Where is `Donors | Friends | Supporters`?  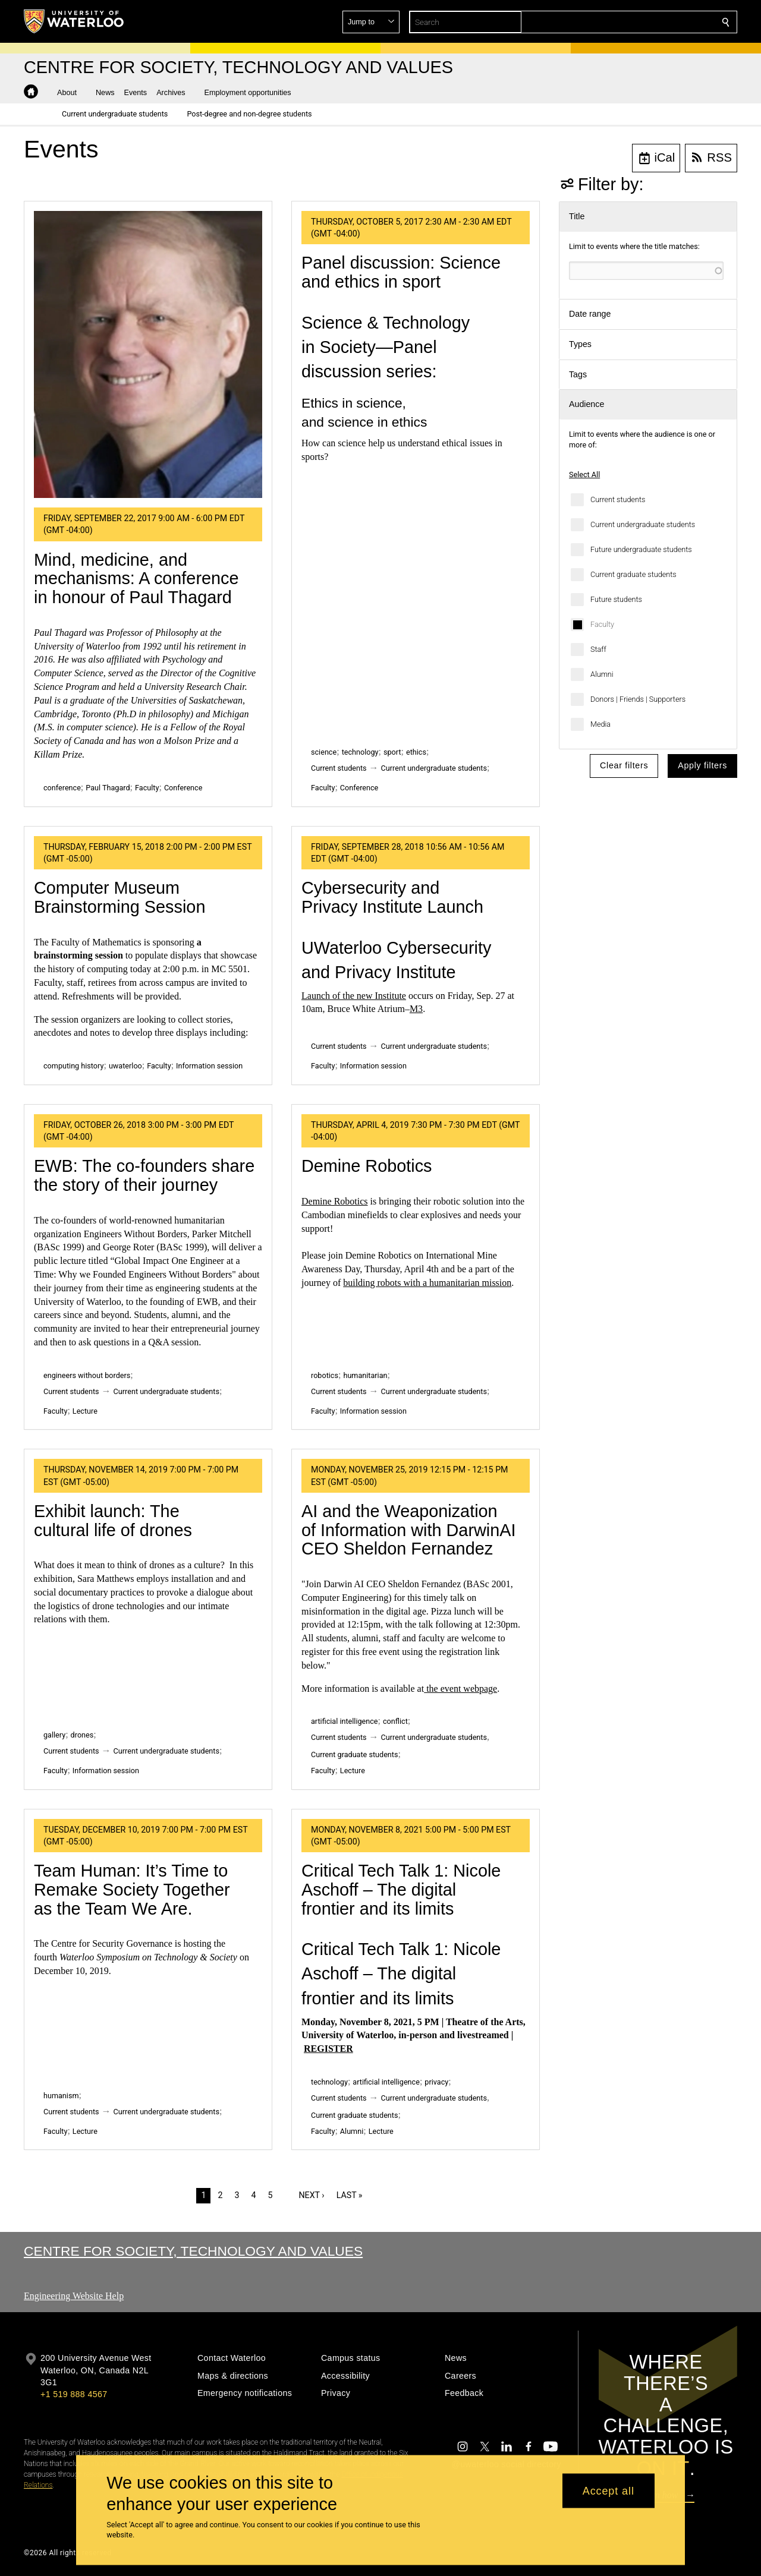 Donors | Friends | Supporters is located at coordinates (637, 699).